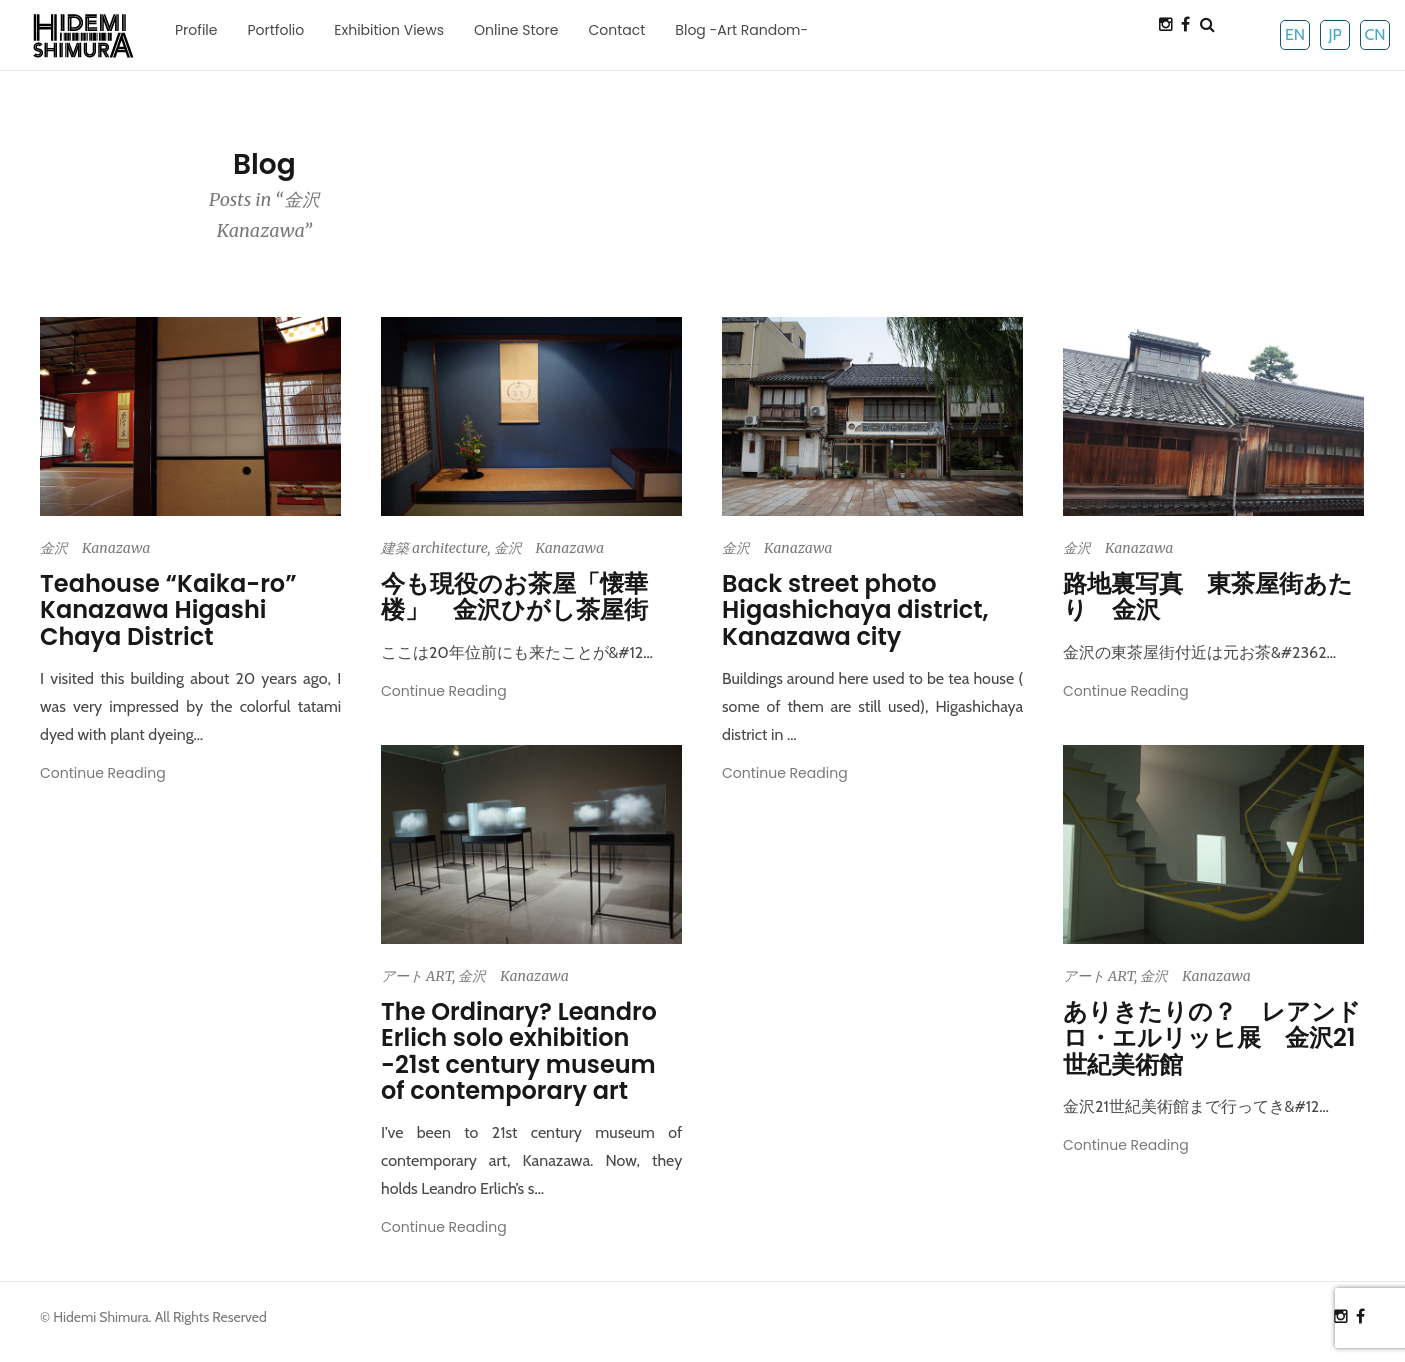 Image resolution: width=1405 pixels, height=1362 pixels. Describe the element at coordinates (168, 610) in the screenshot. I see `Teahouse “Kaika-ro” Kanazawa Higashi Chaya District` at that location.